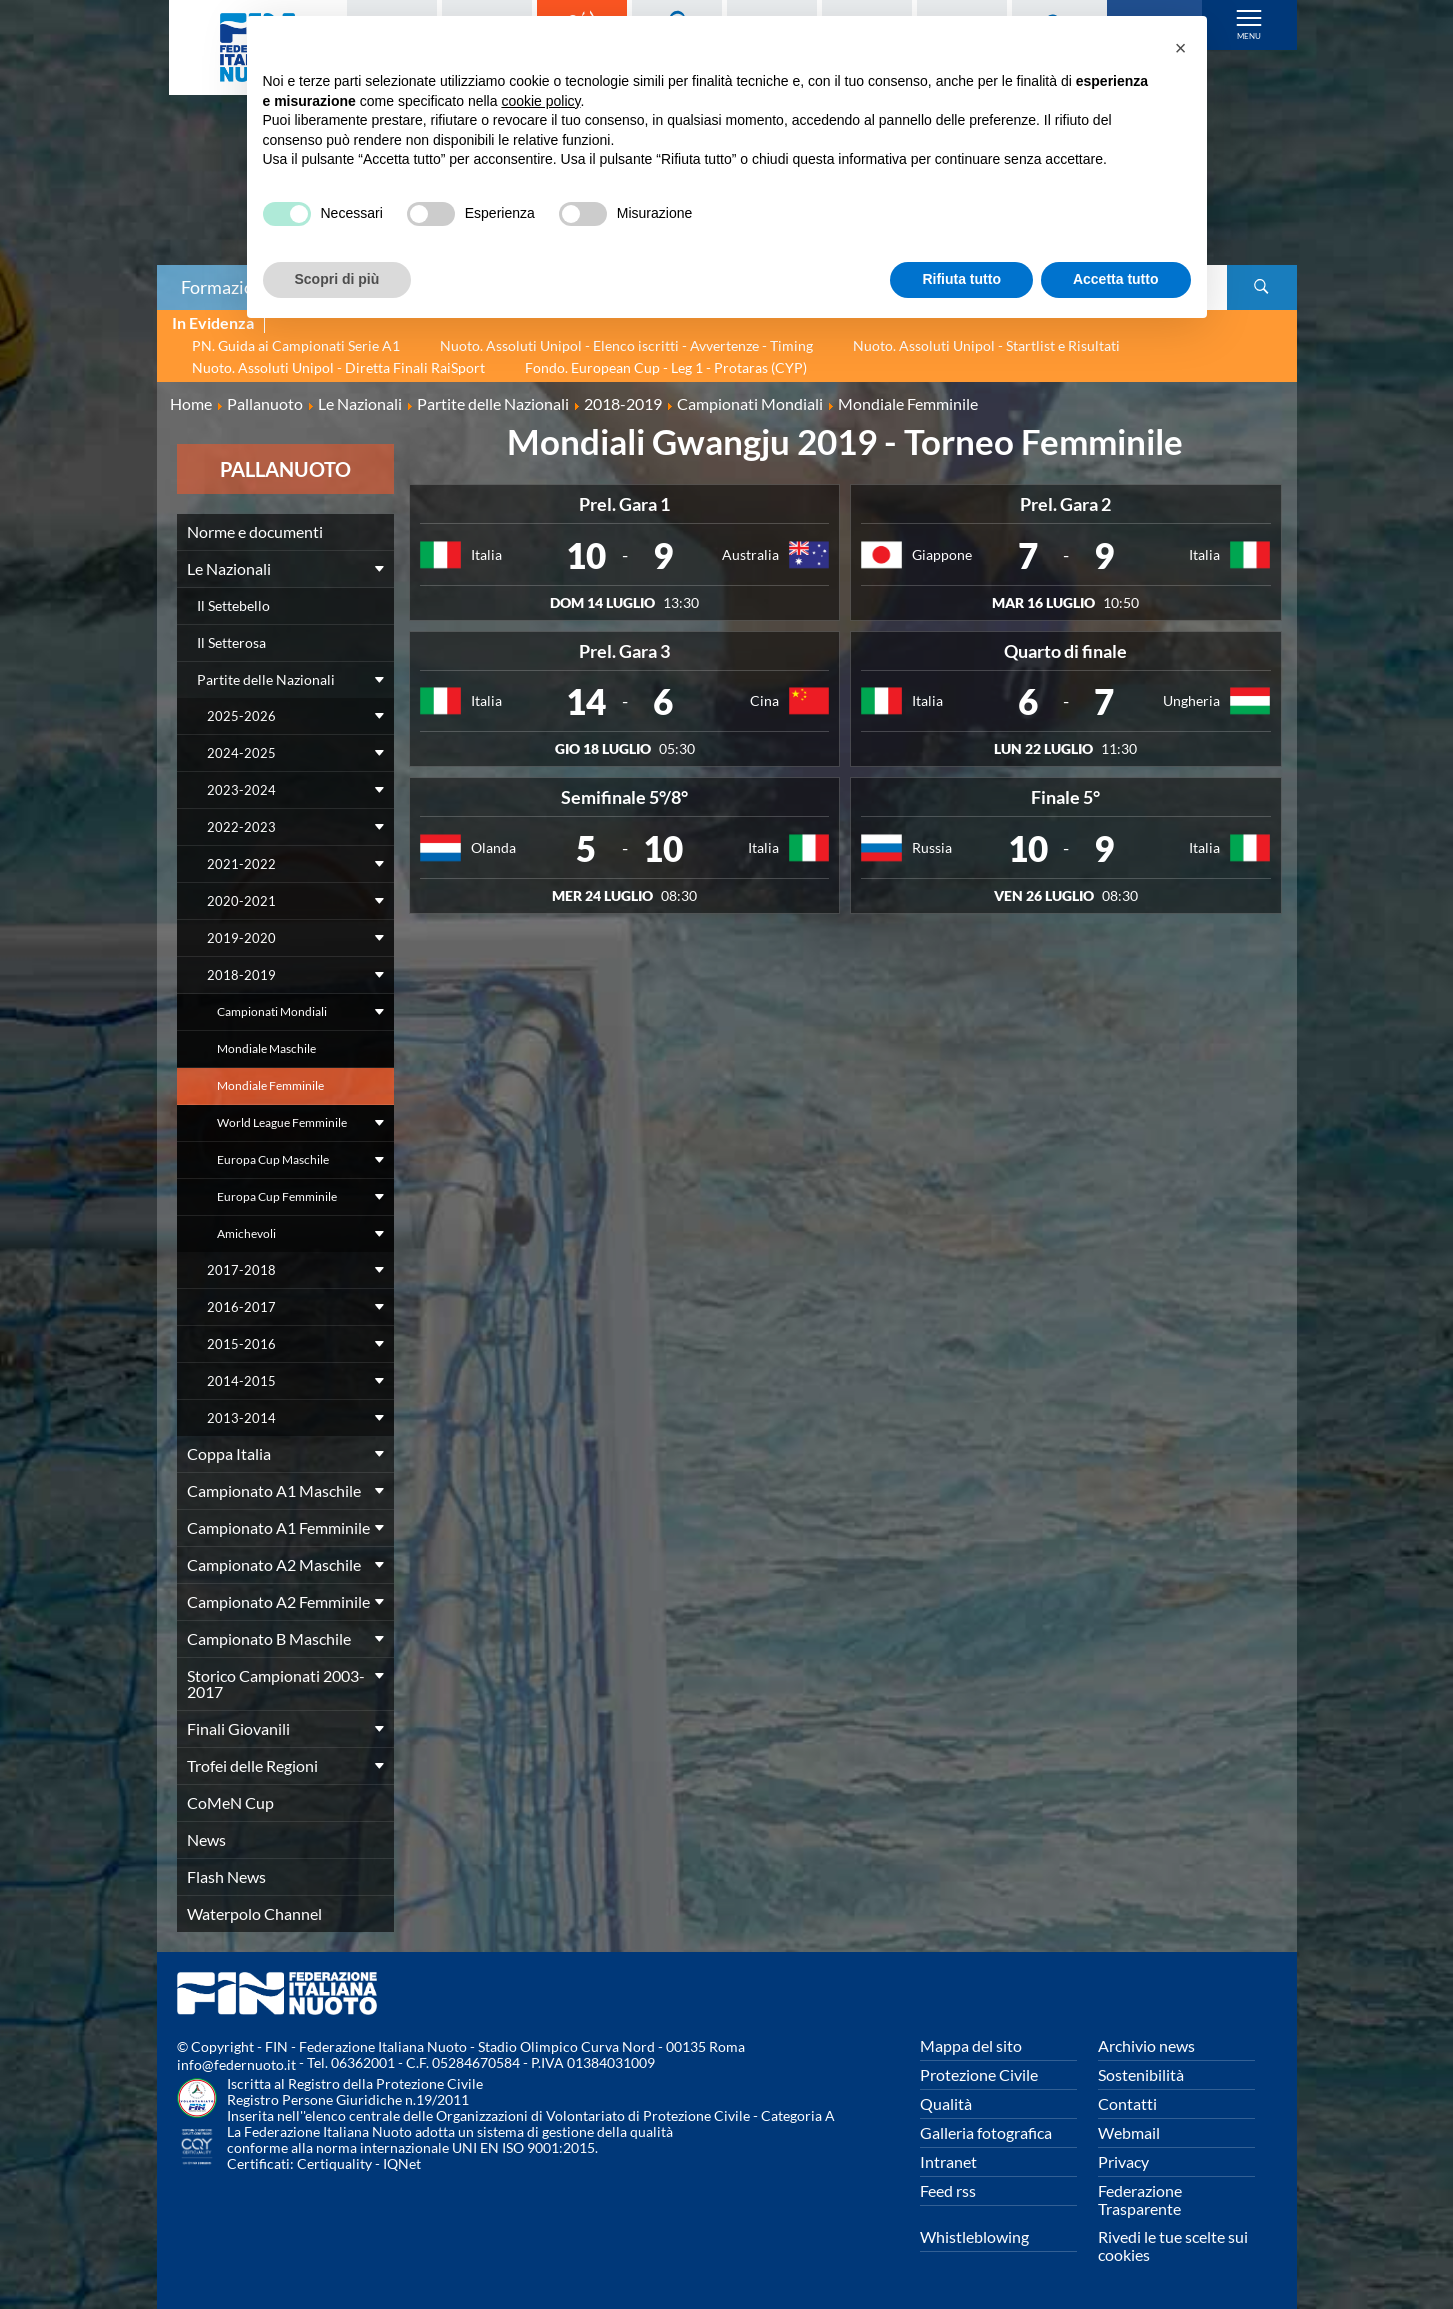  Describe the element at coordinates (932, 847) in the screenshot. I see `Russia` at that location.